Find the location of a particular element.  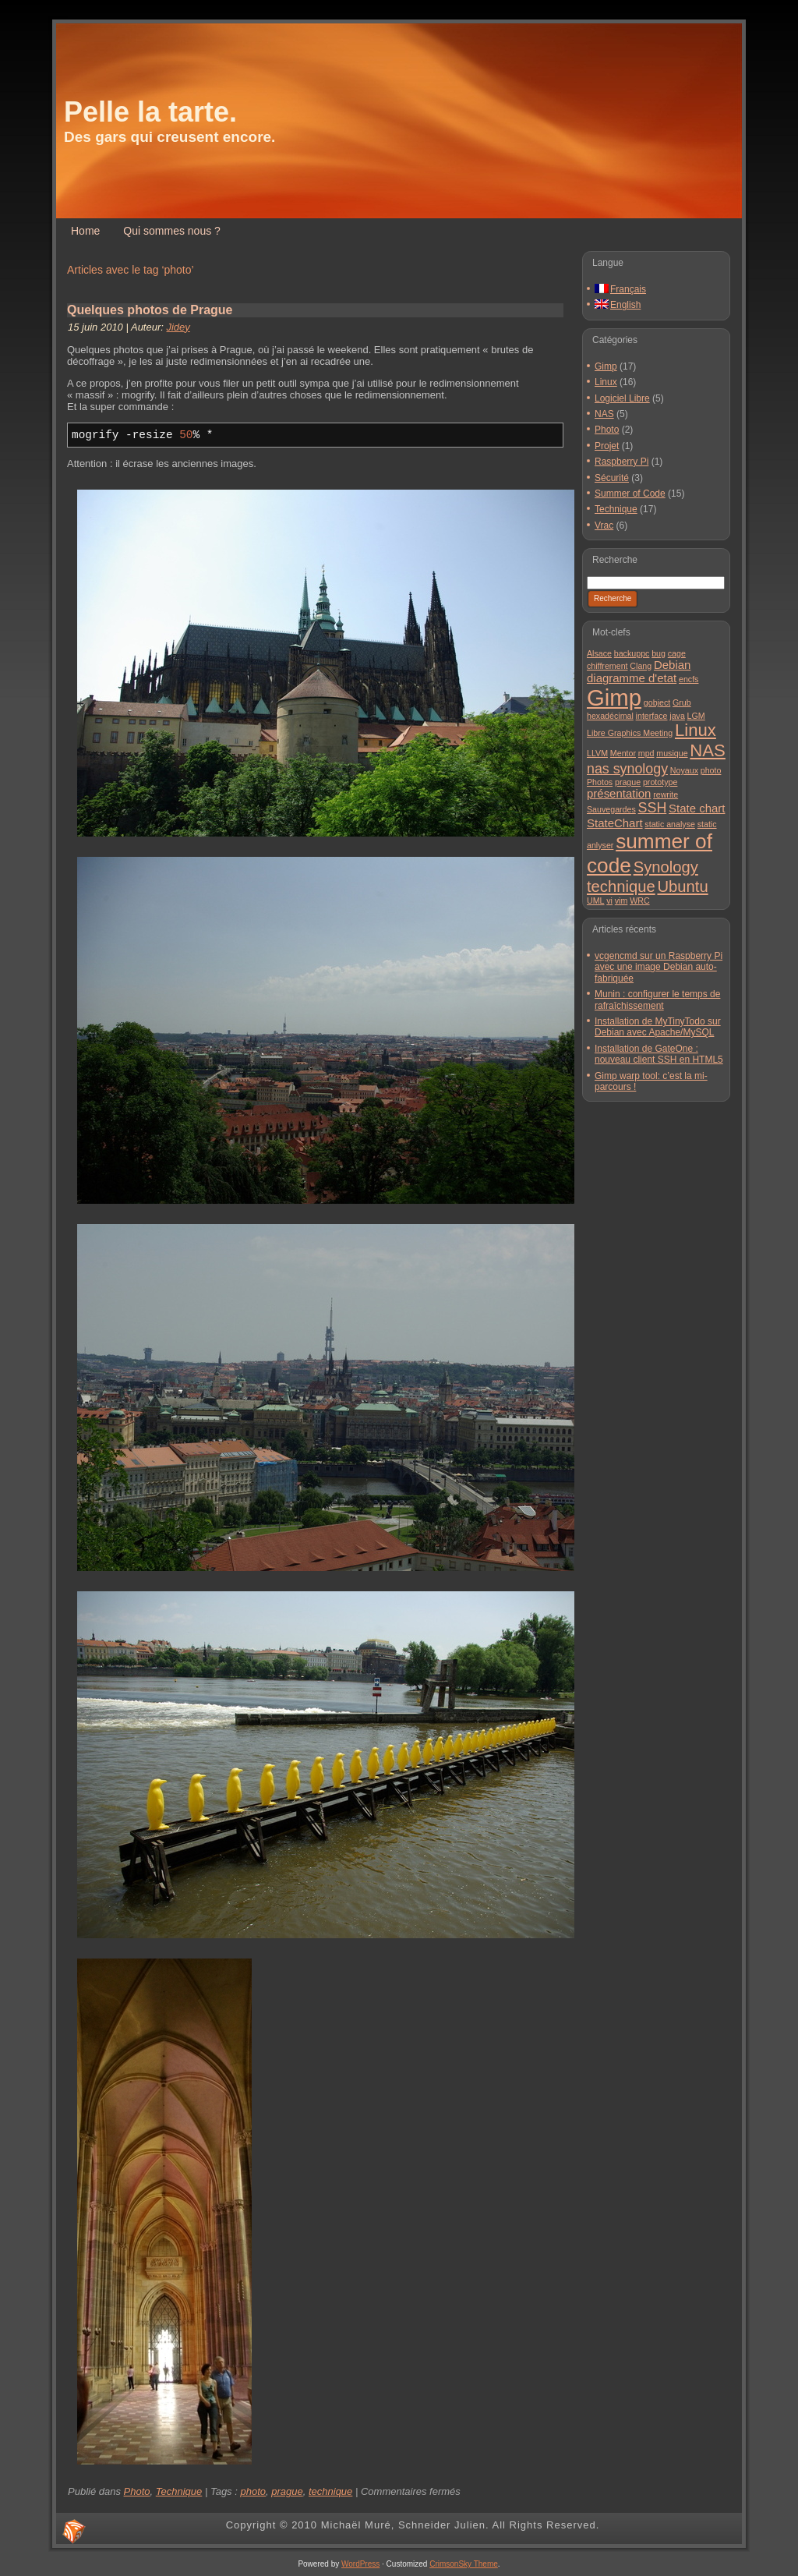

StateChart [StateChart (2 éléments)] is located at coordinates (615, 823).